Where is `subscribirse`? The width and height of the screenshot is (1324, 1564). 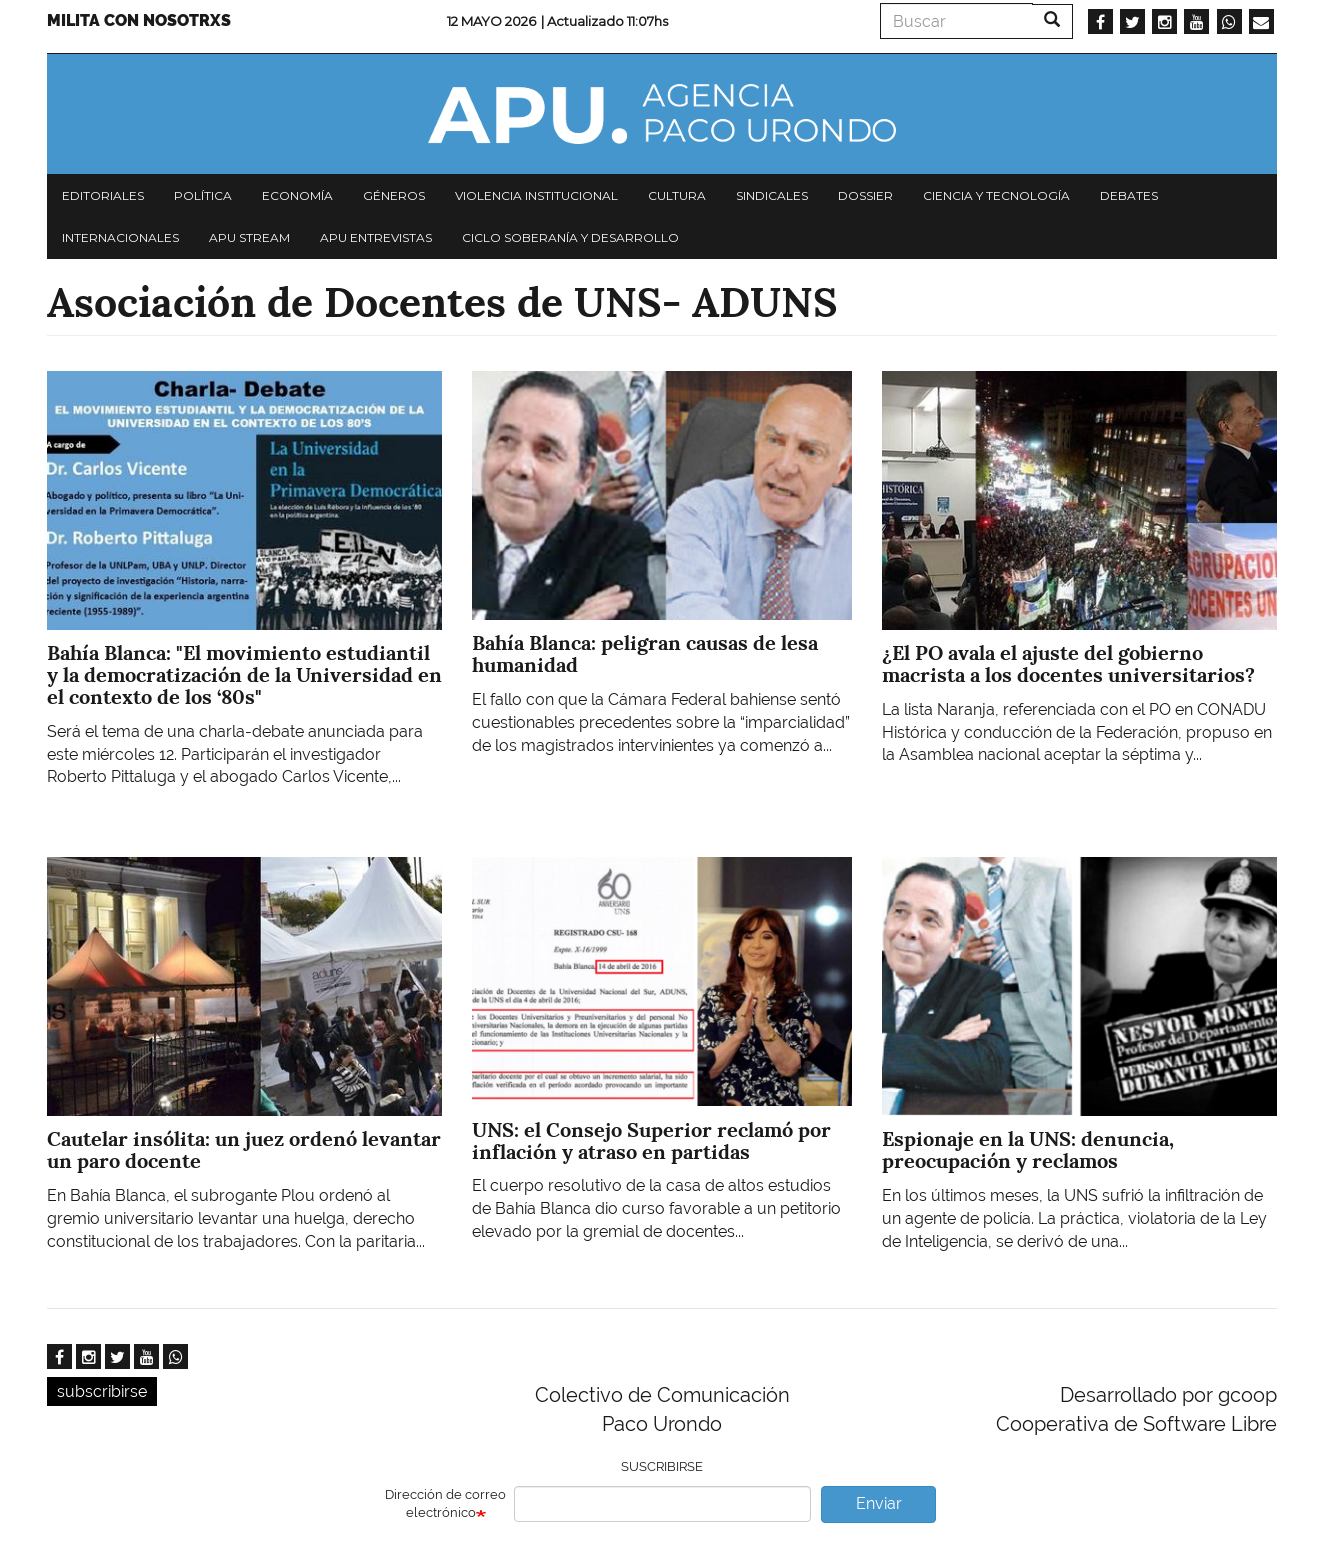
subscribirse is located at coordinates (102, 1391).